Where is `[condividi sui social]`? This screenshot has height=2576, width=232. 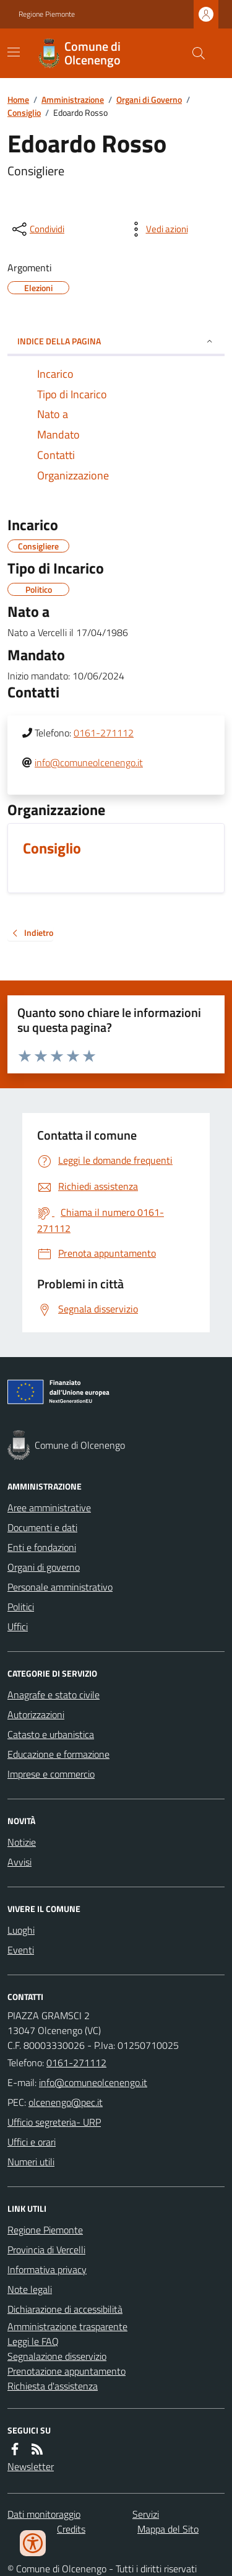 [condividi sui social] is located at coordinates (37, 229).